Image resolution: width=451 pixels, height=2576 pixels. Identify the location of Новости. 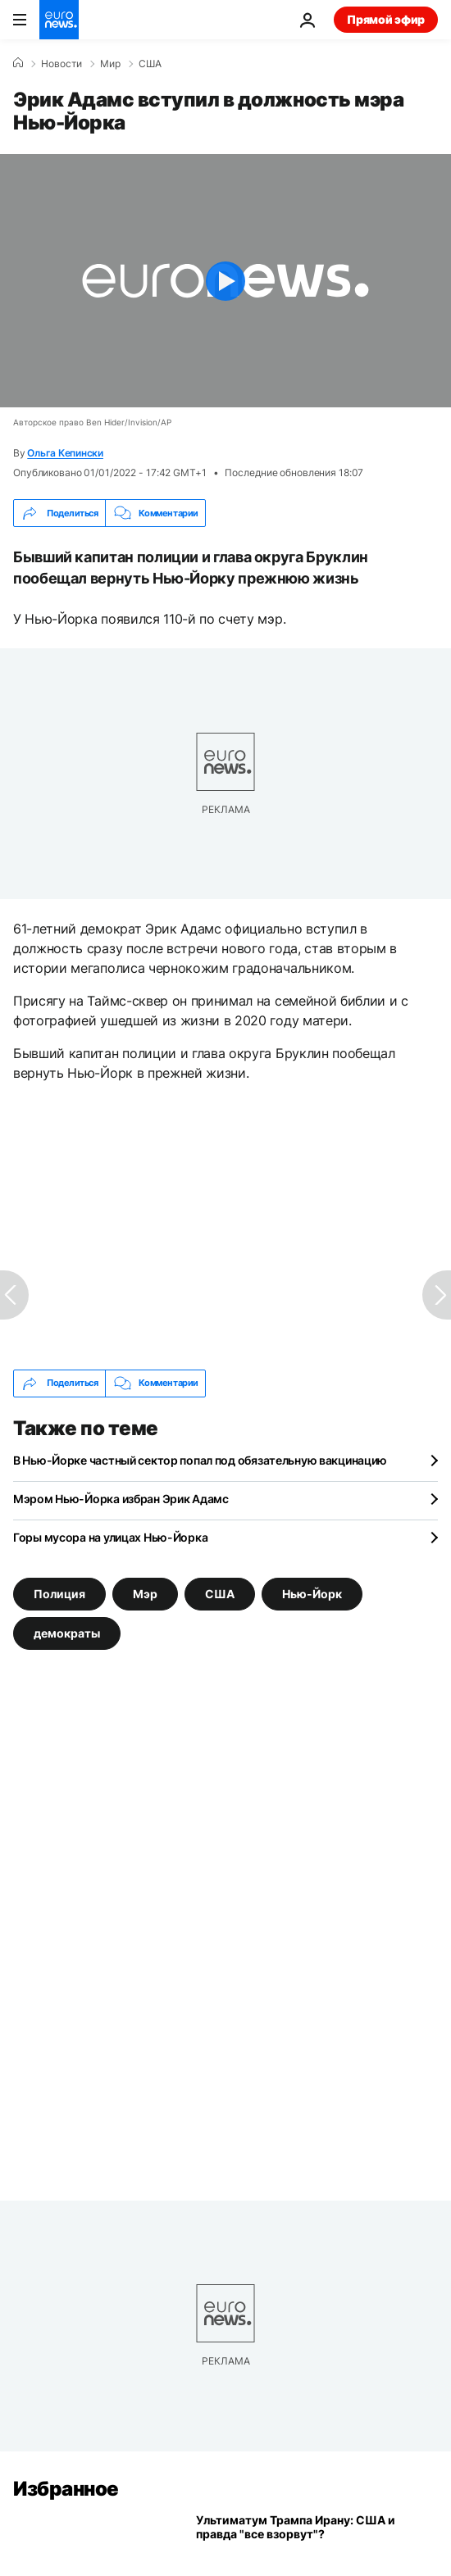
(61, 64).